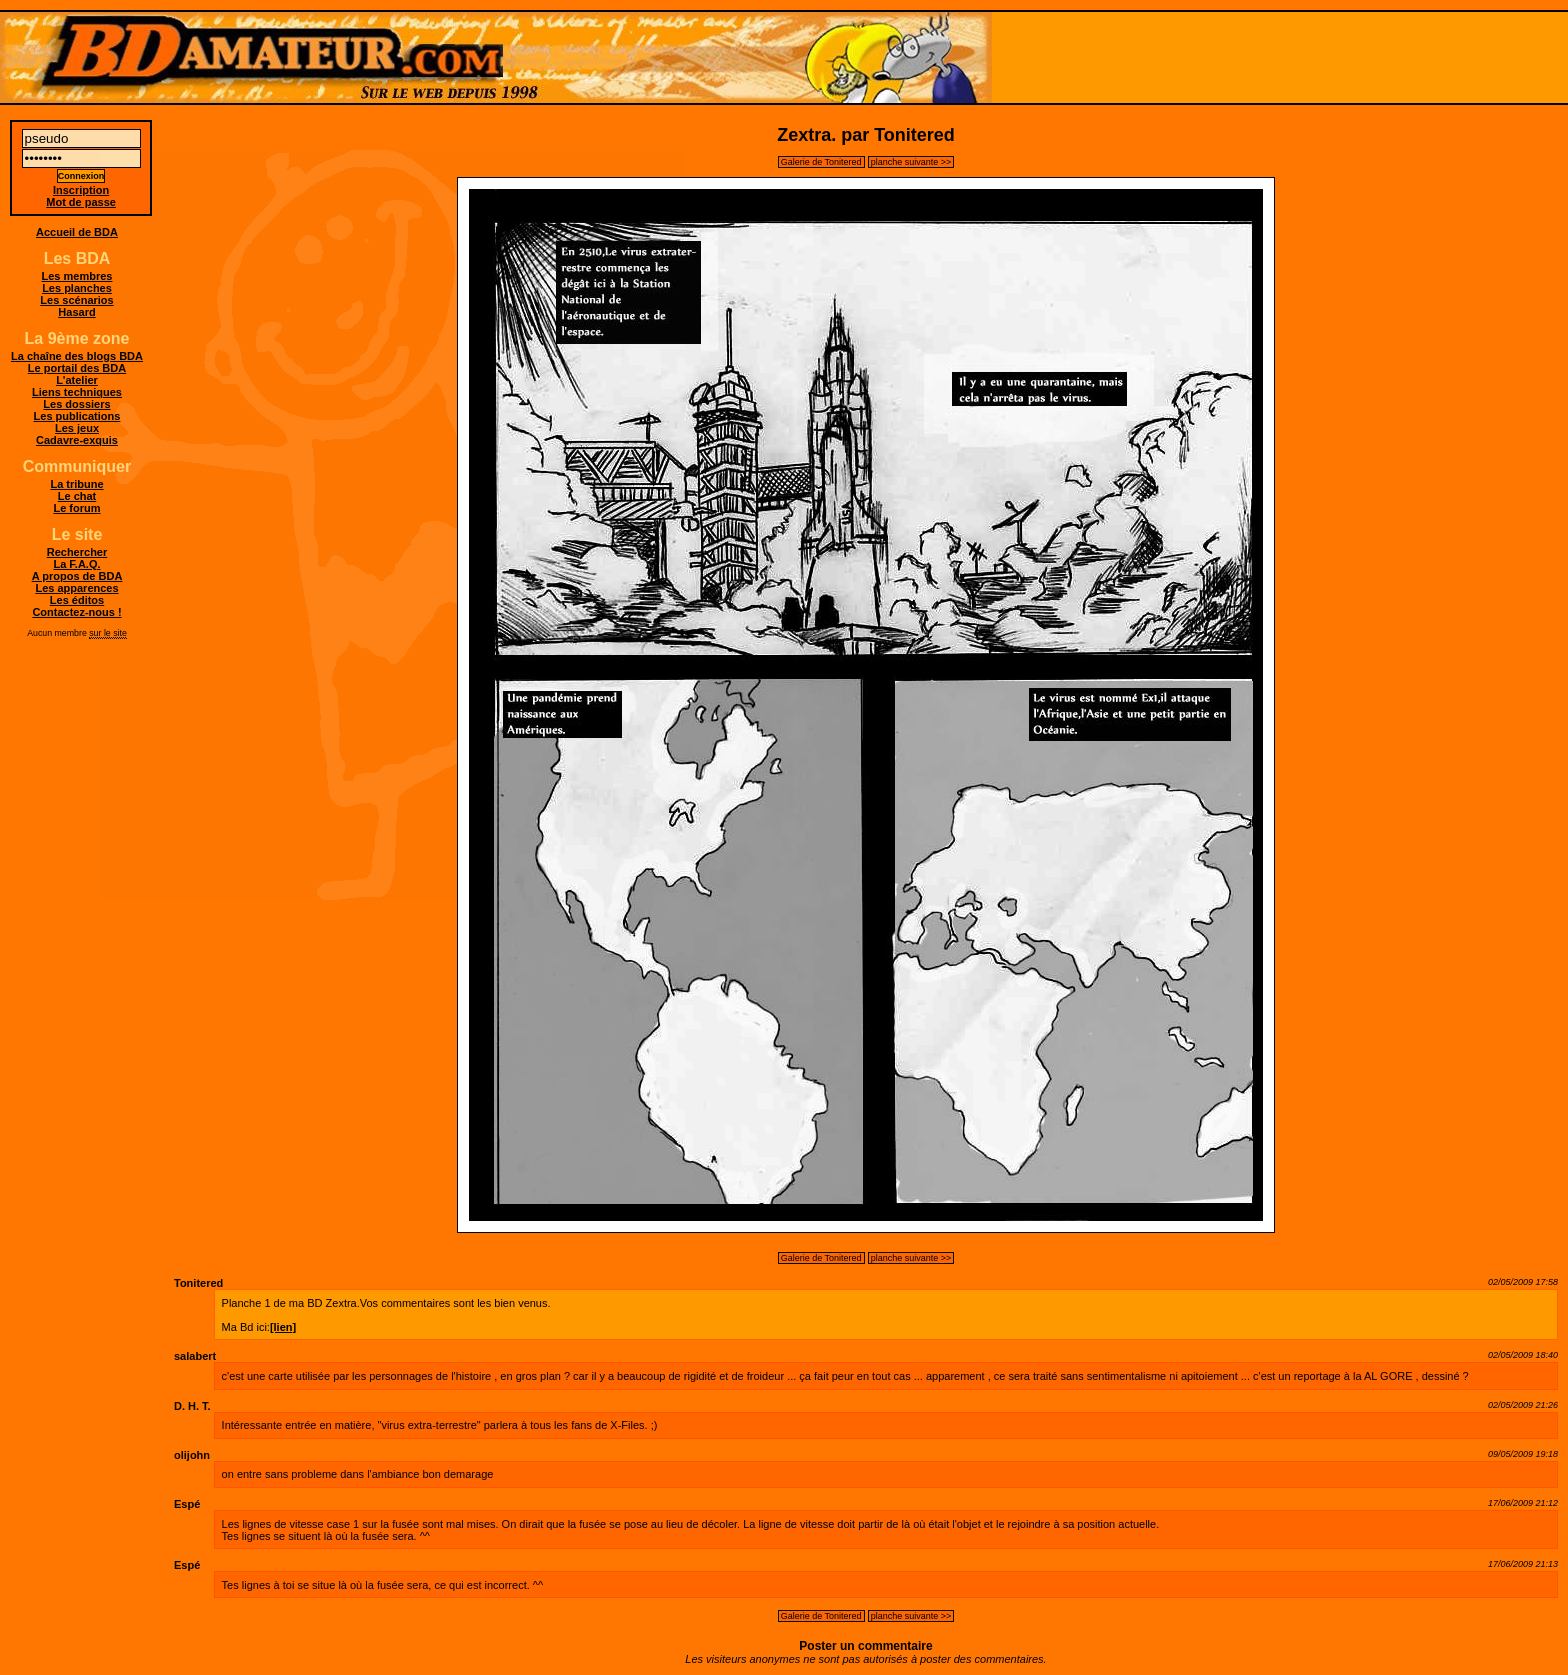 The image size is (1568, 1675). I want to click on Les publications, so click(77, 416).